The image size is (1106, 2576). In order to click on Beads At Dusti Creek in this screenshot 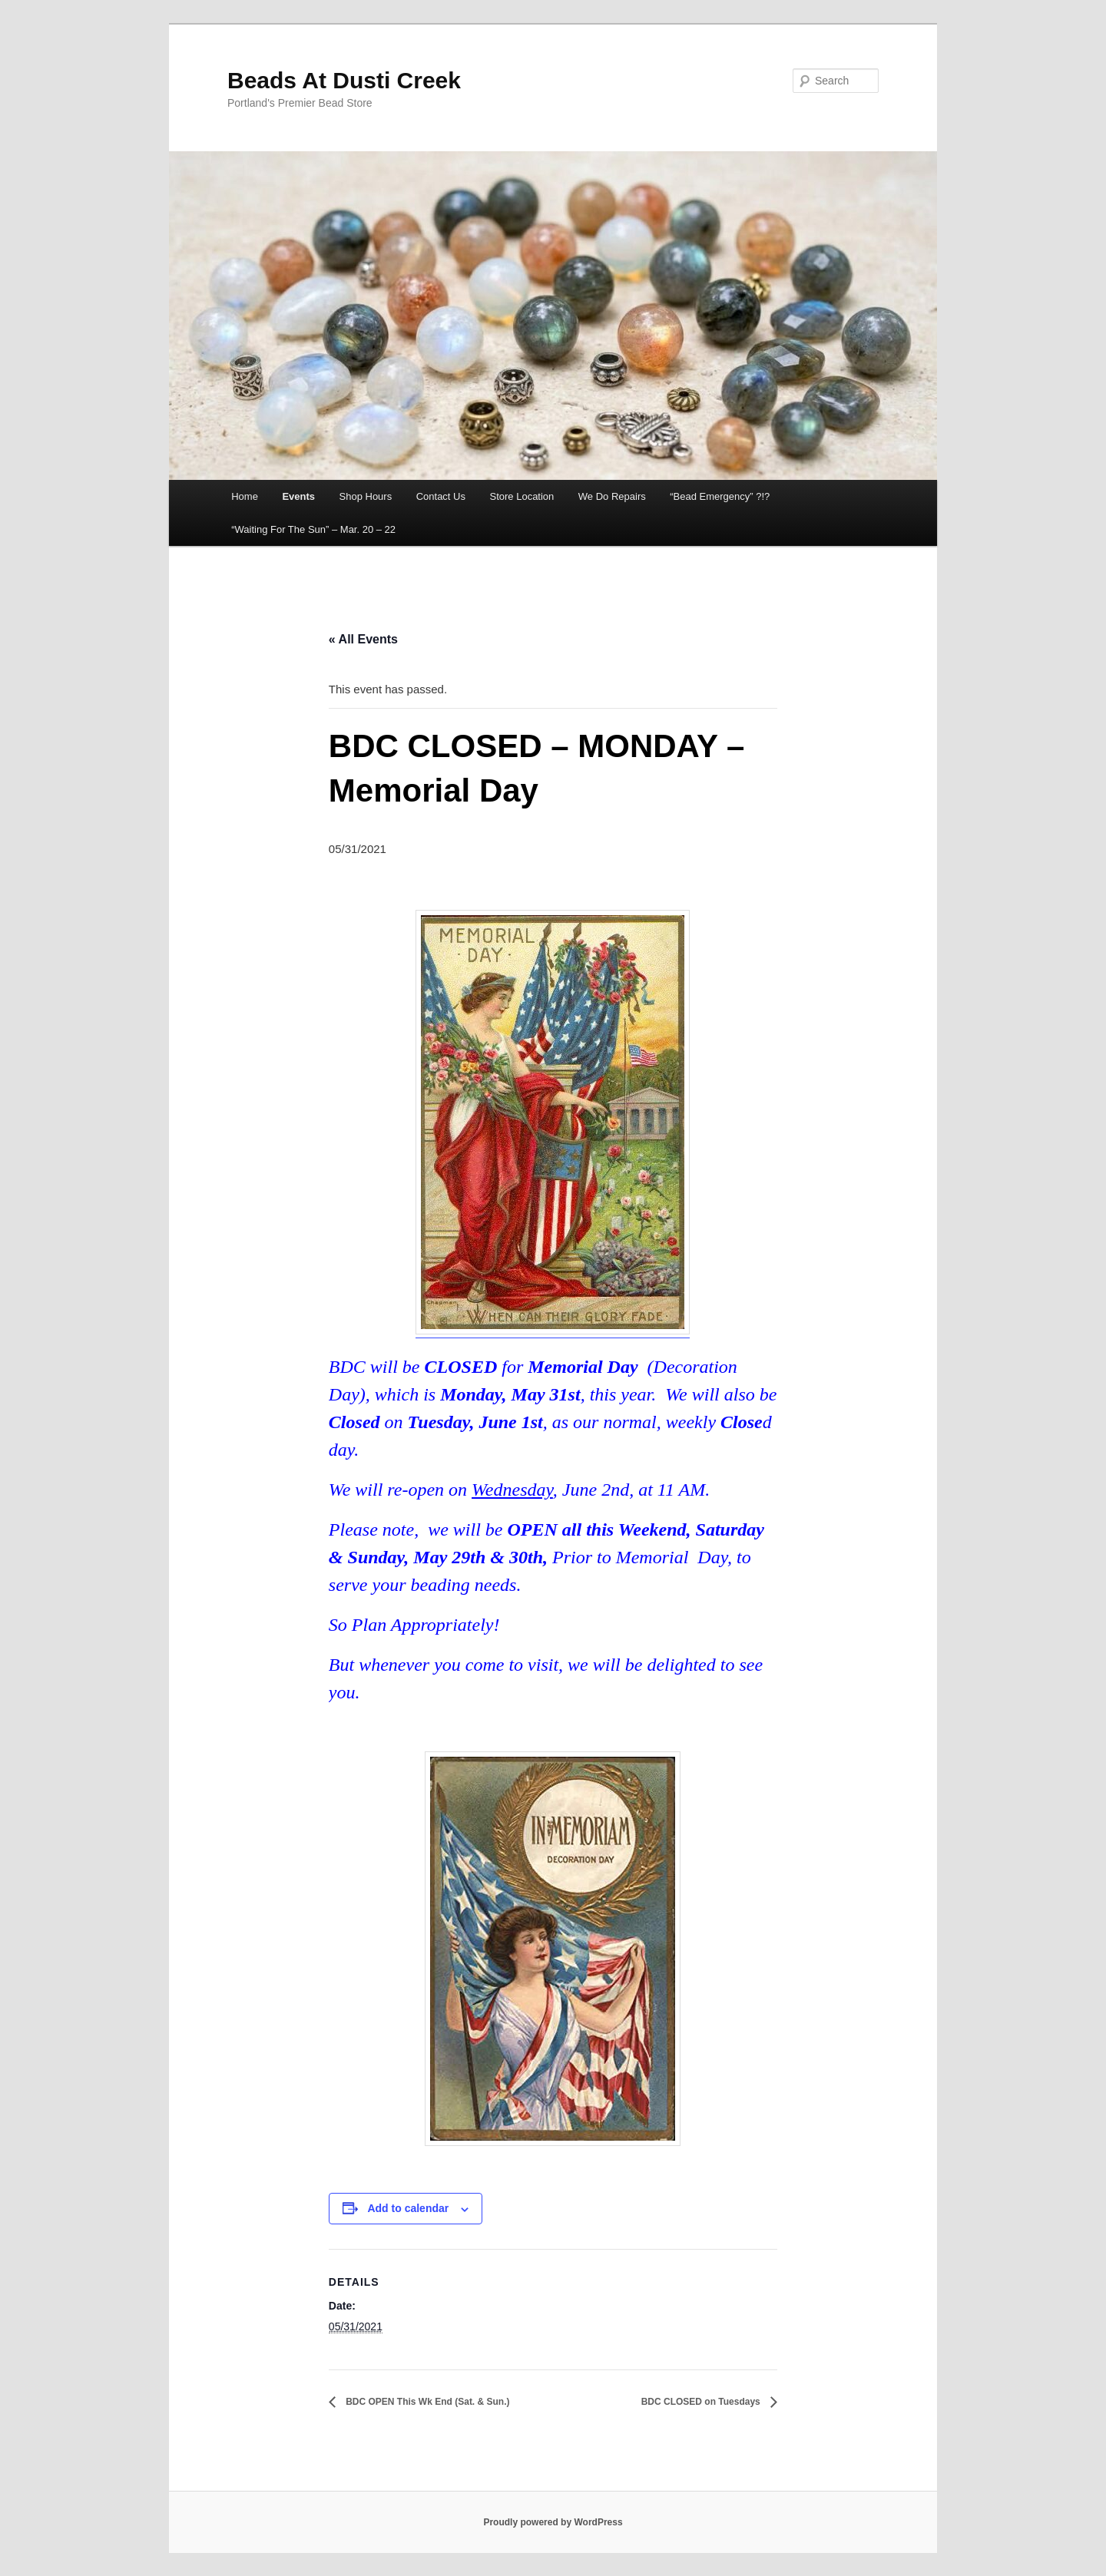, I will do `click(344, 80)`.